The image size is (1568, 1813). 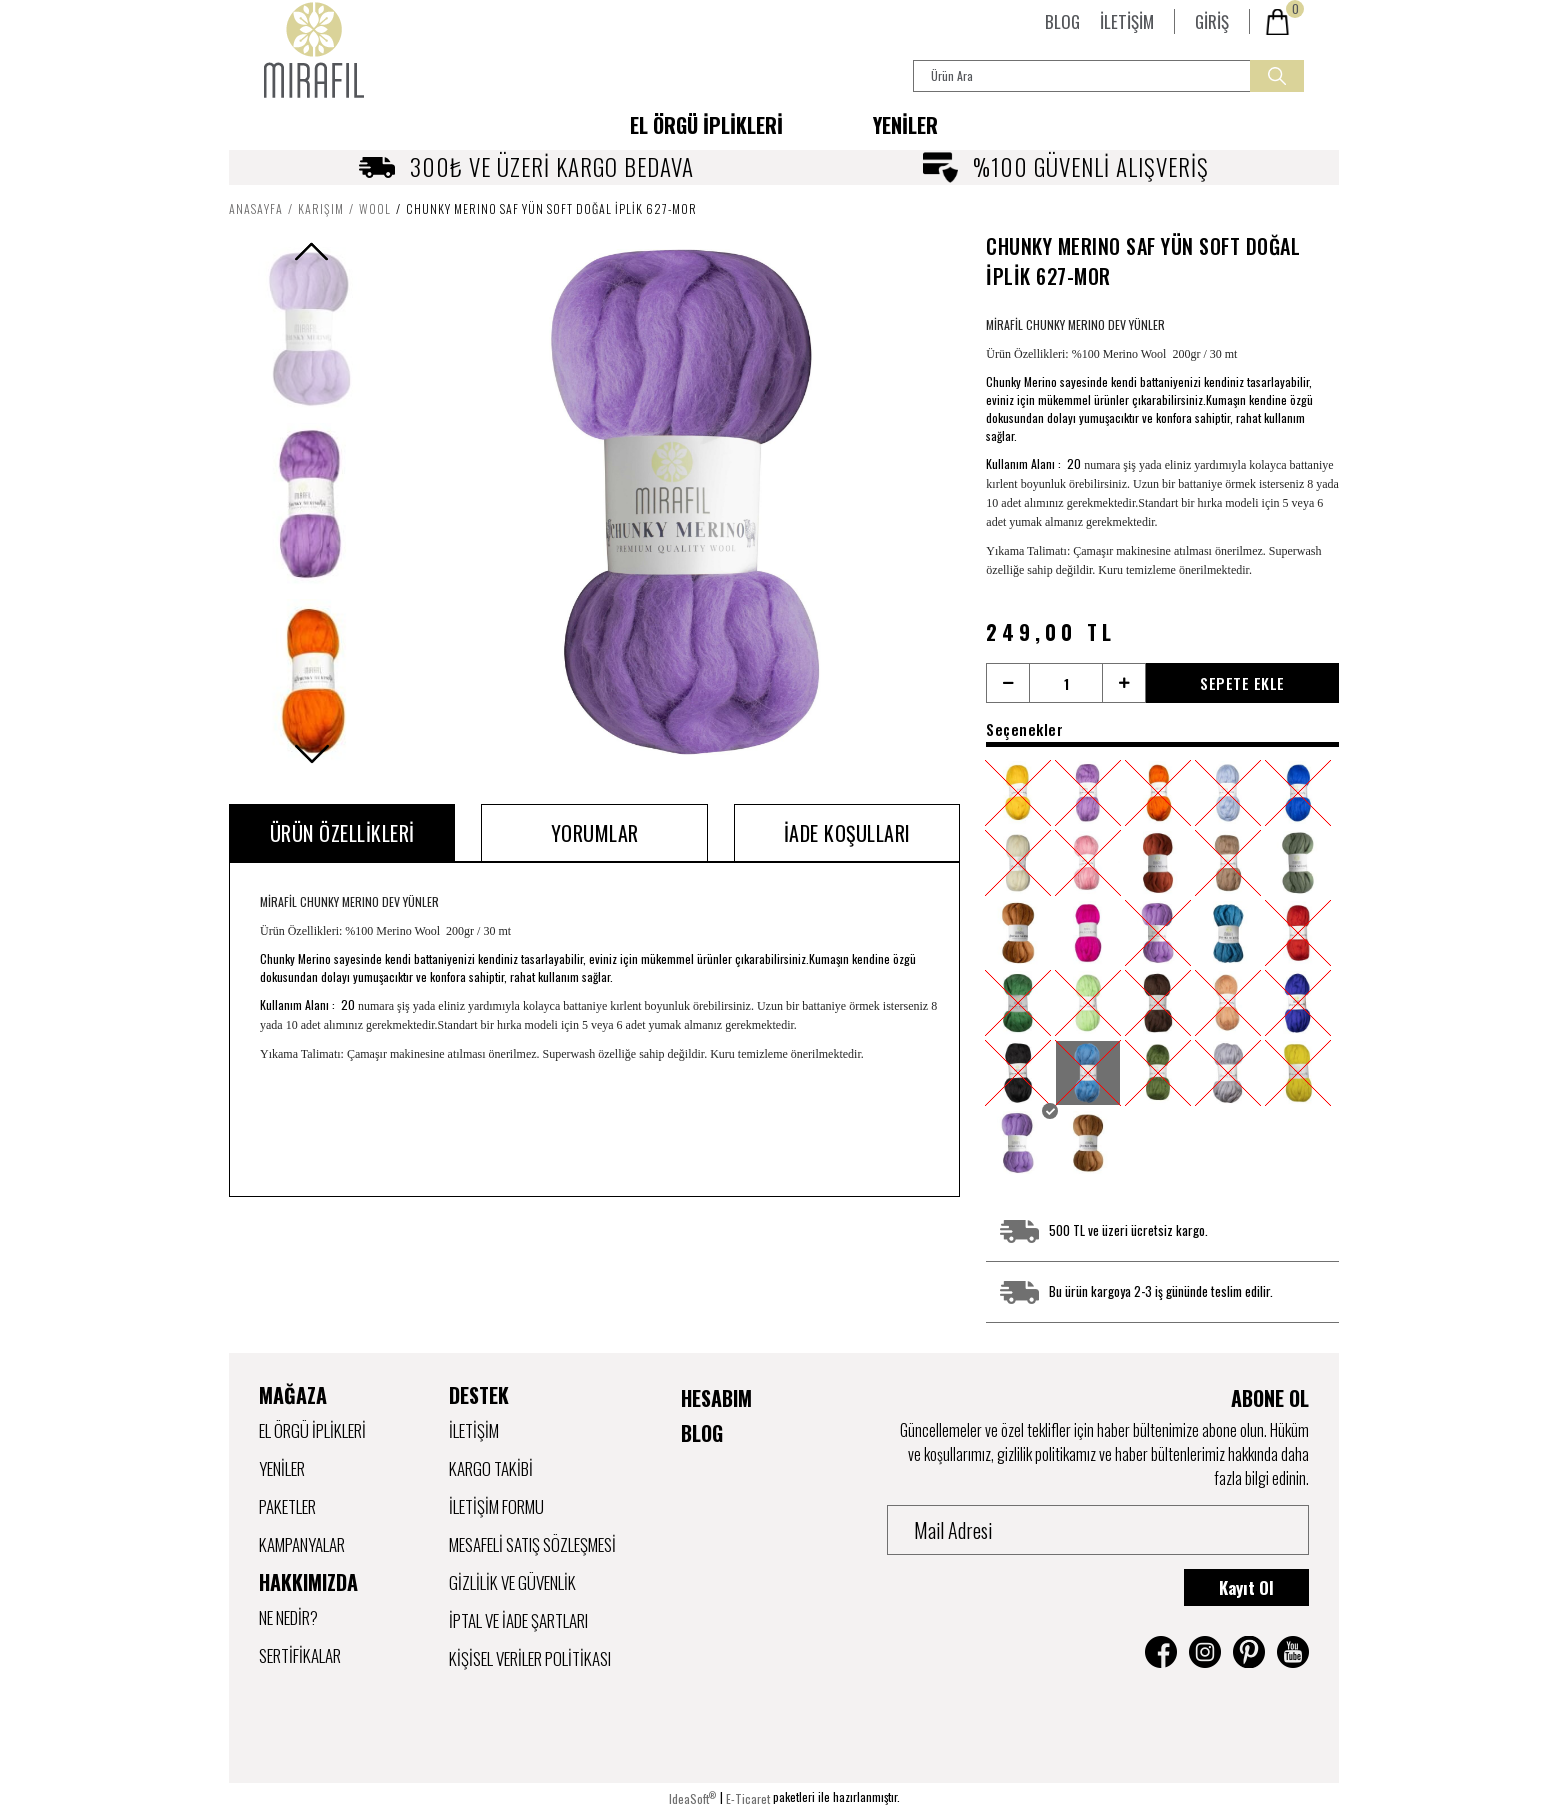 What do you see at coordinates (287, 1506) in the screenshot?
I see `PAKETLER` at bounding box center [287, 1506].